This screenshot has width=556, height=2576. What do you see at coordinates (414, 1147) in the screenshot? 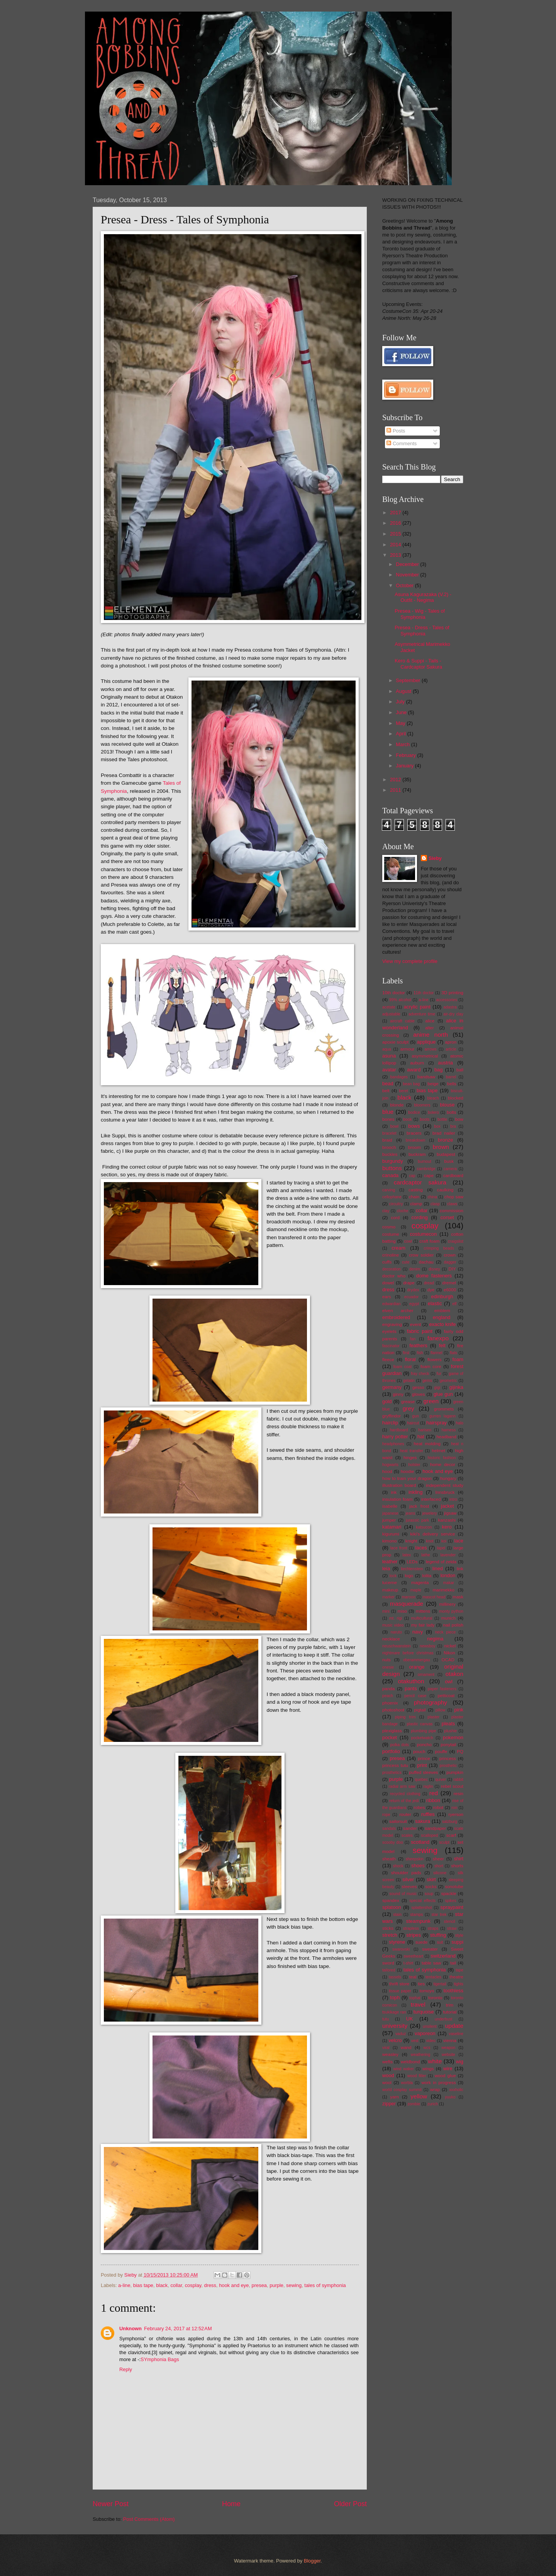
I see `broom` at bounding box center [414, 1147].